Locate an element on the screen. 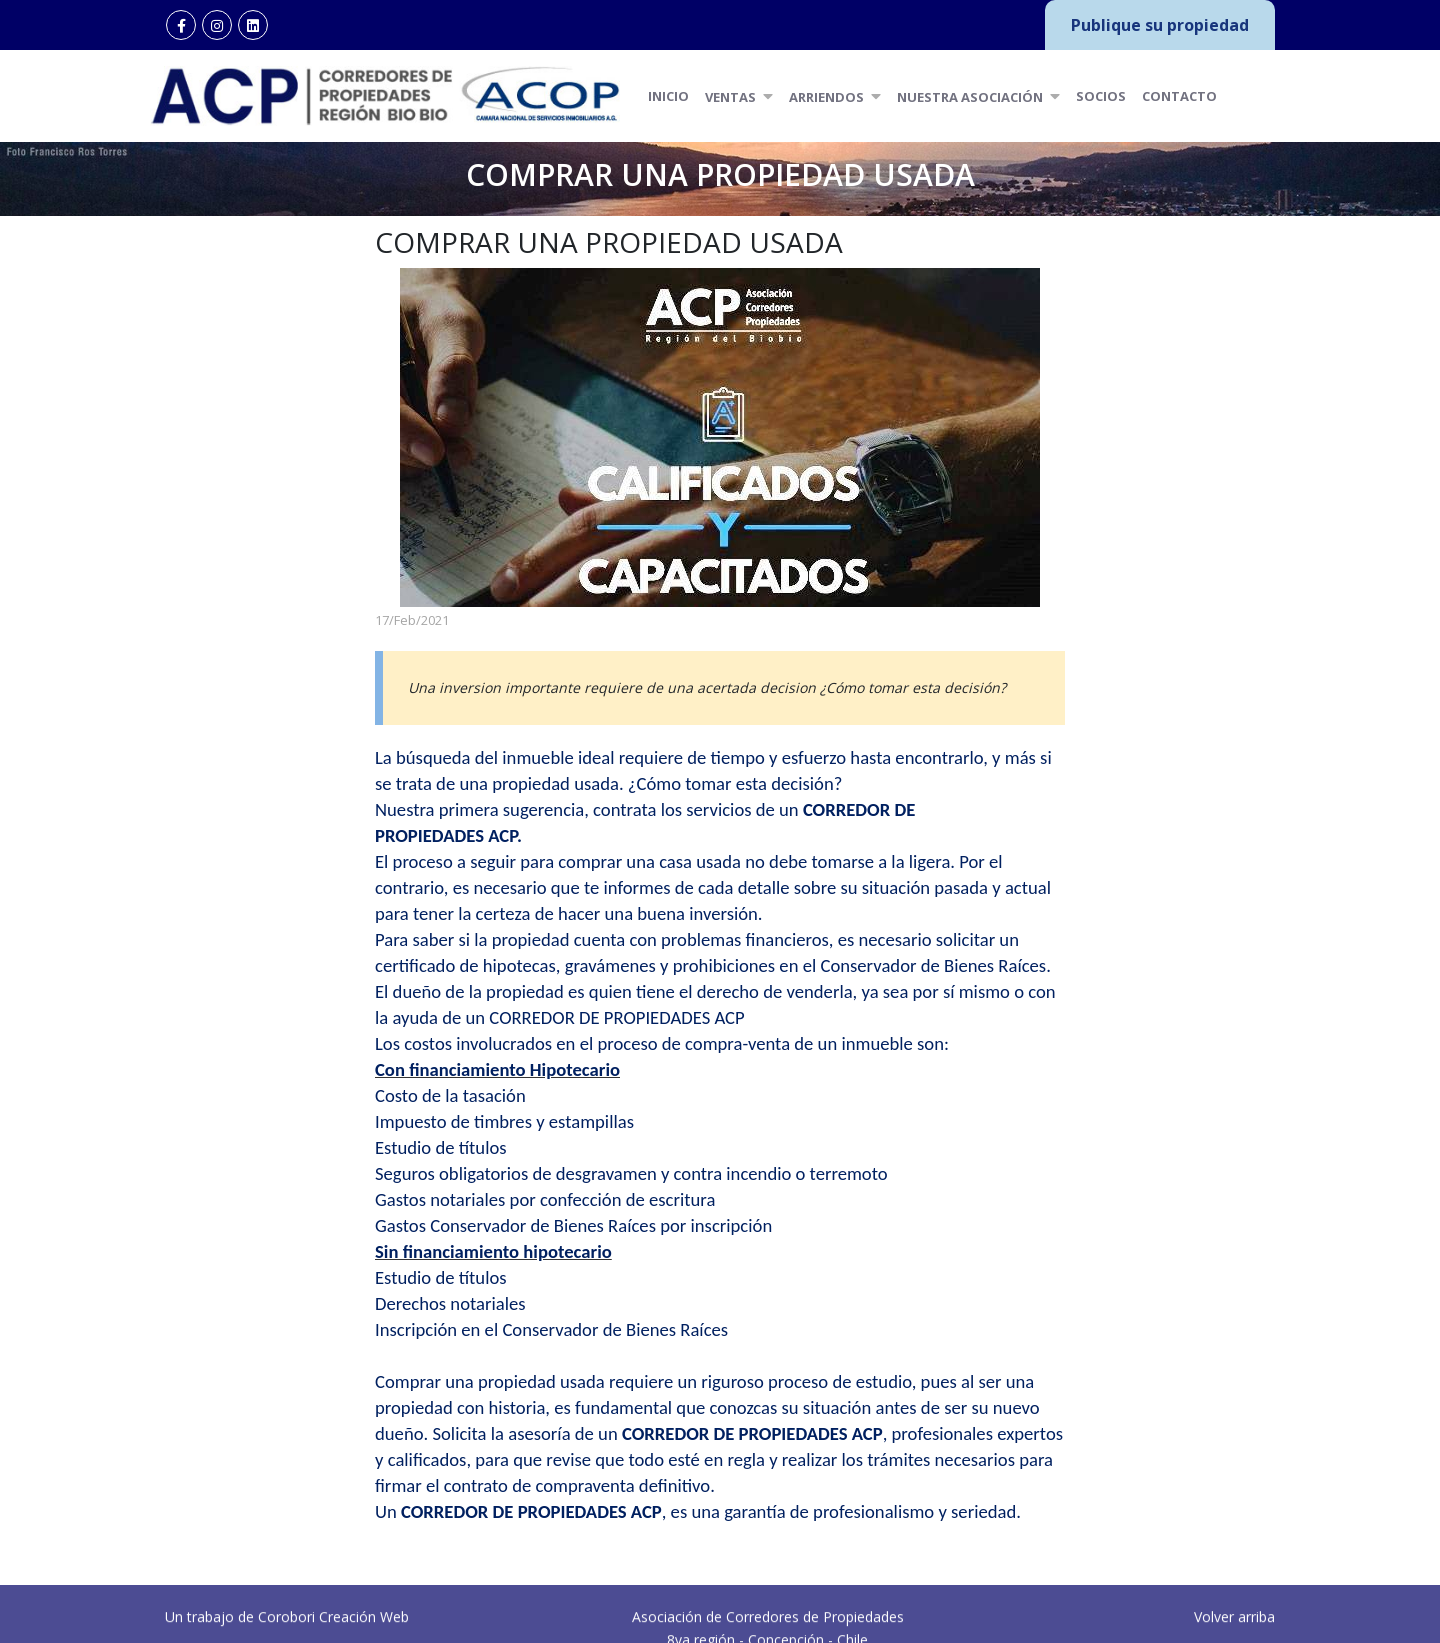  Nuestra Asociación is located at coordinates (978, 96).